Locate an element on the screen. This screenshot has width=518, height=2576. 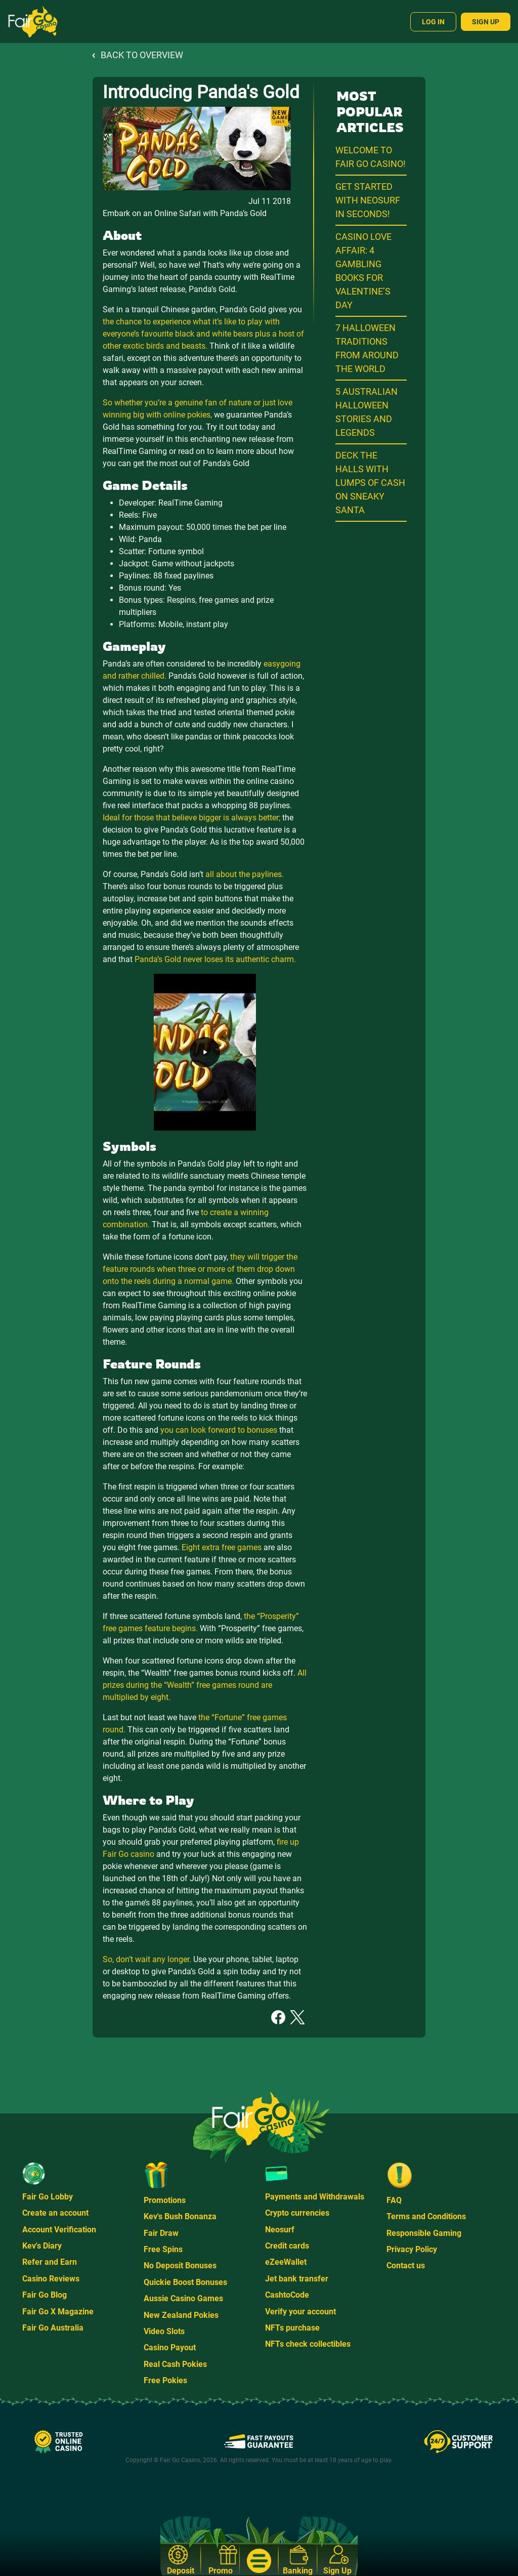
Promotions is located at coordinates (165, 2200).